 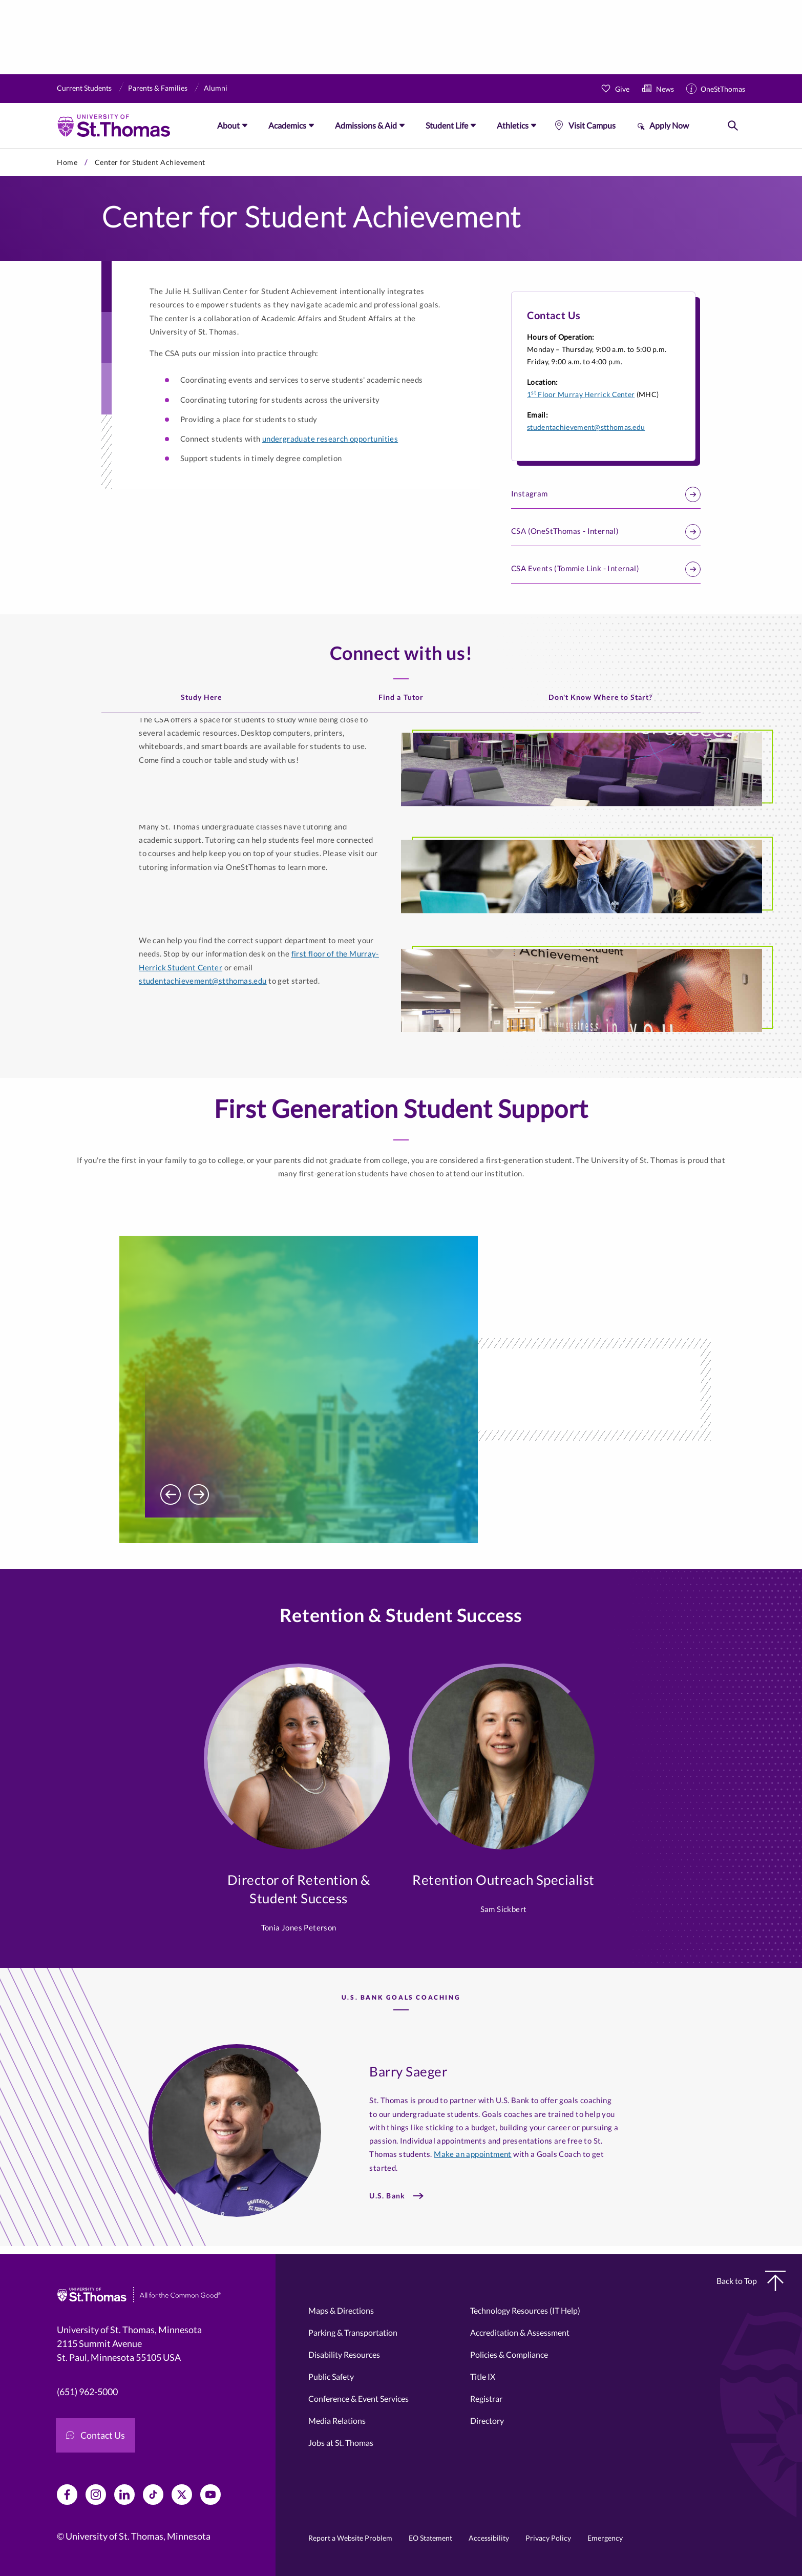 What do you see at coordinates (519, 2332) in the screenshot?
I see `Accreditation & Assessment` at bounding box center [519, 2332].